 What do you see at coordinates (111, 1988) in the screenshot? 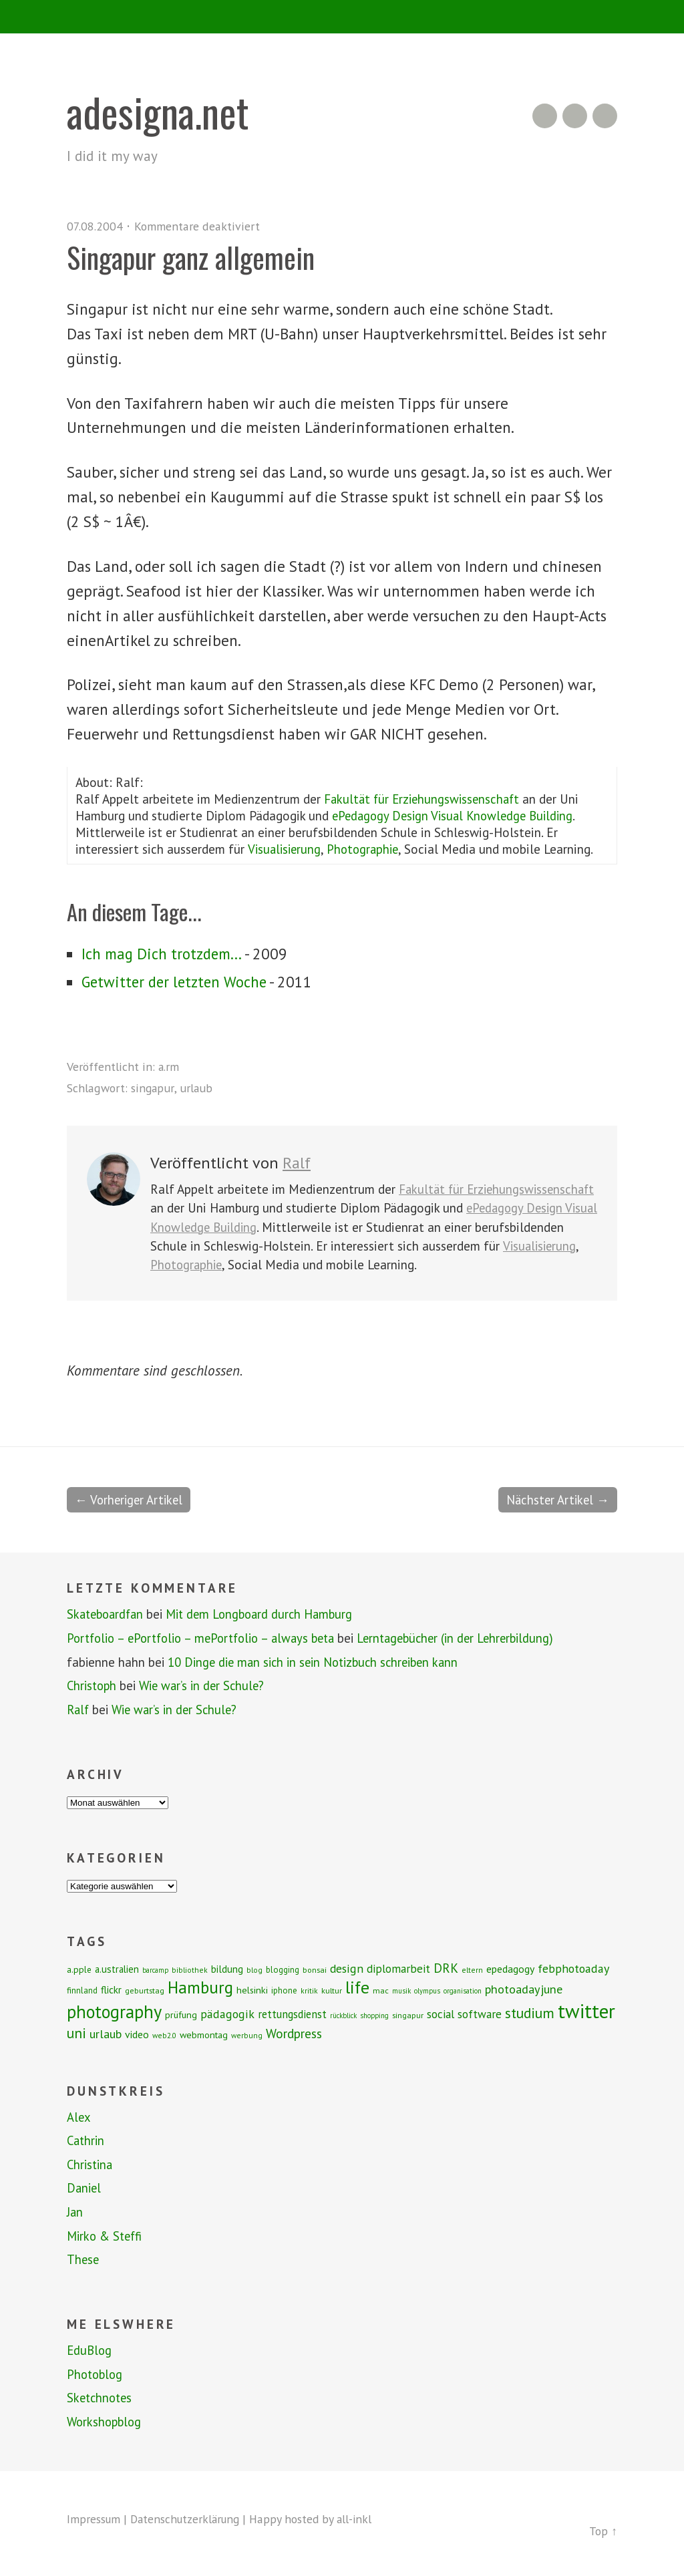
I see `flickr [flickr (13 Einträge)]` at bounding box center [111, 1988].